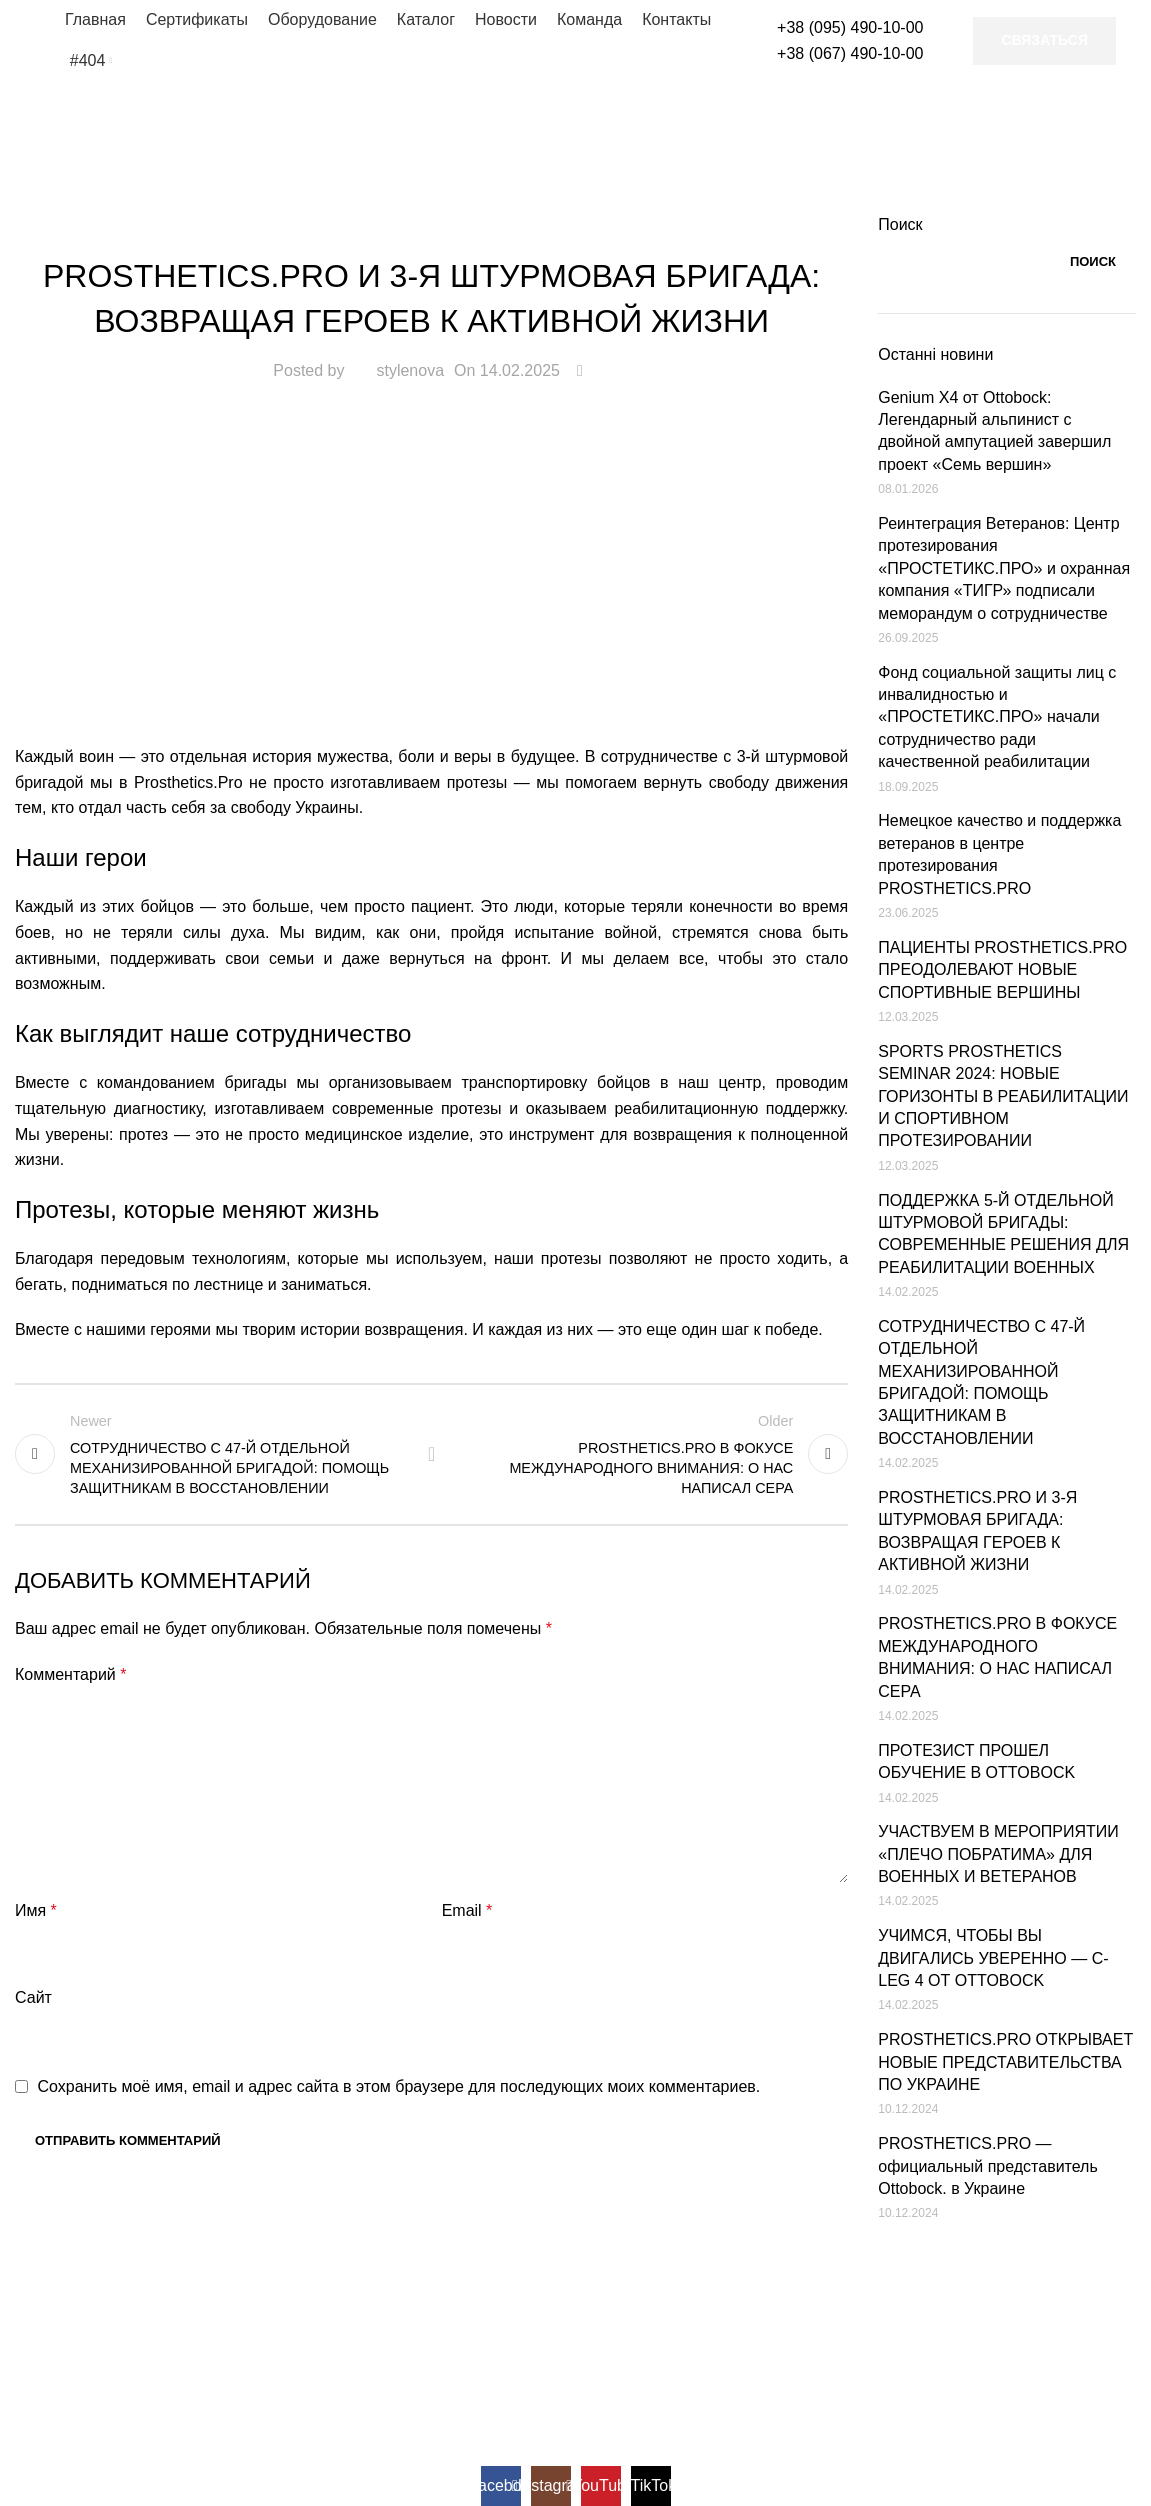  I want to click on Новости, so click(432, 226).